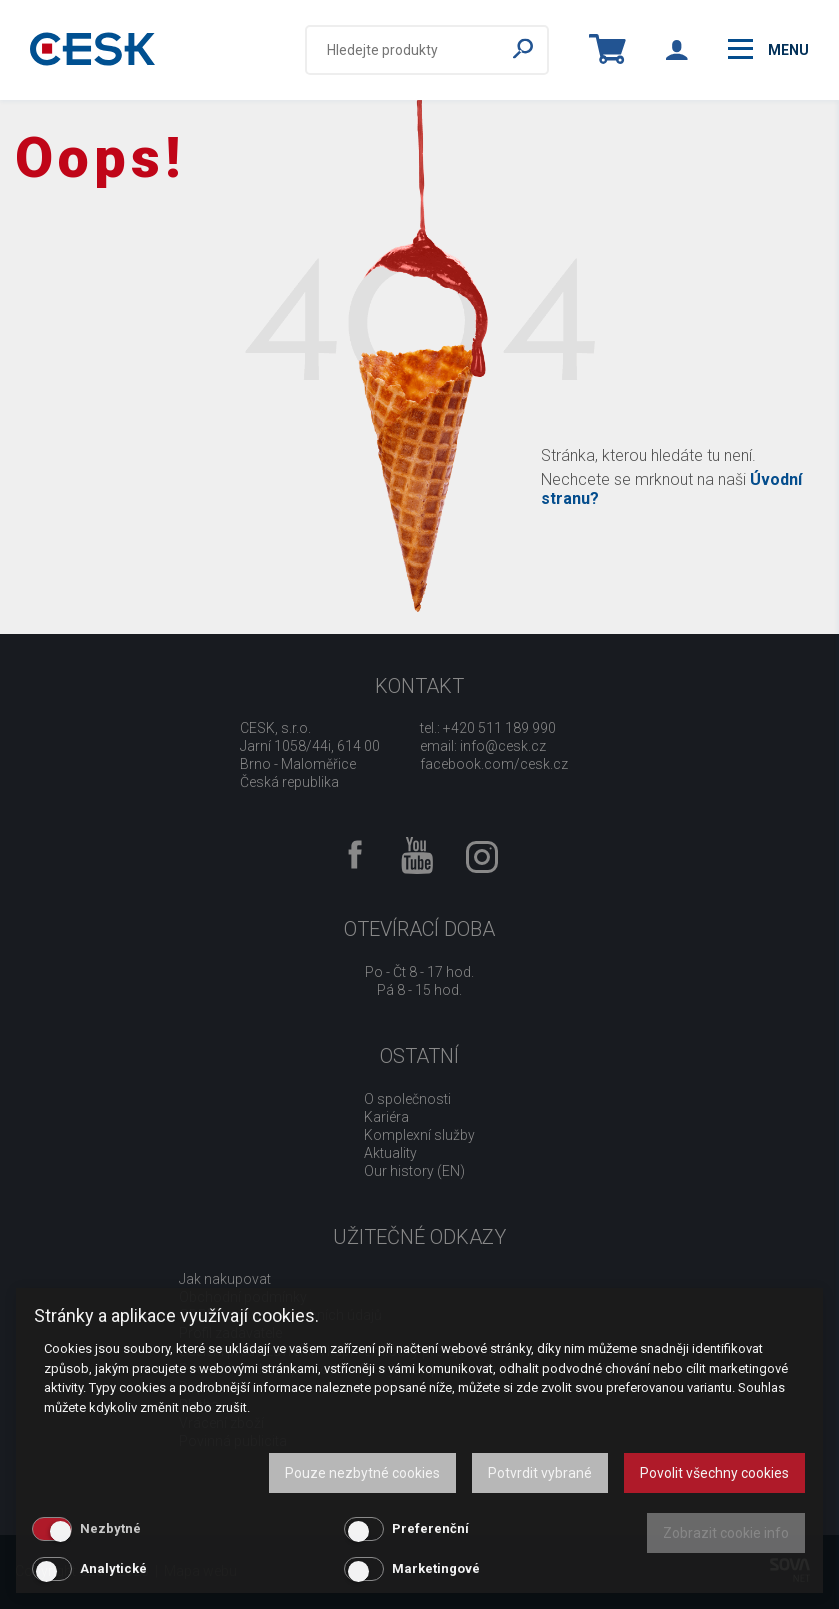 This screenshot has width=839, height=1609. Describe the element at coordinates (494, 764) in the screenshot. I see `facebook.com/cesk.cz` at that location.